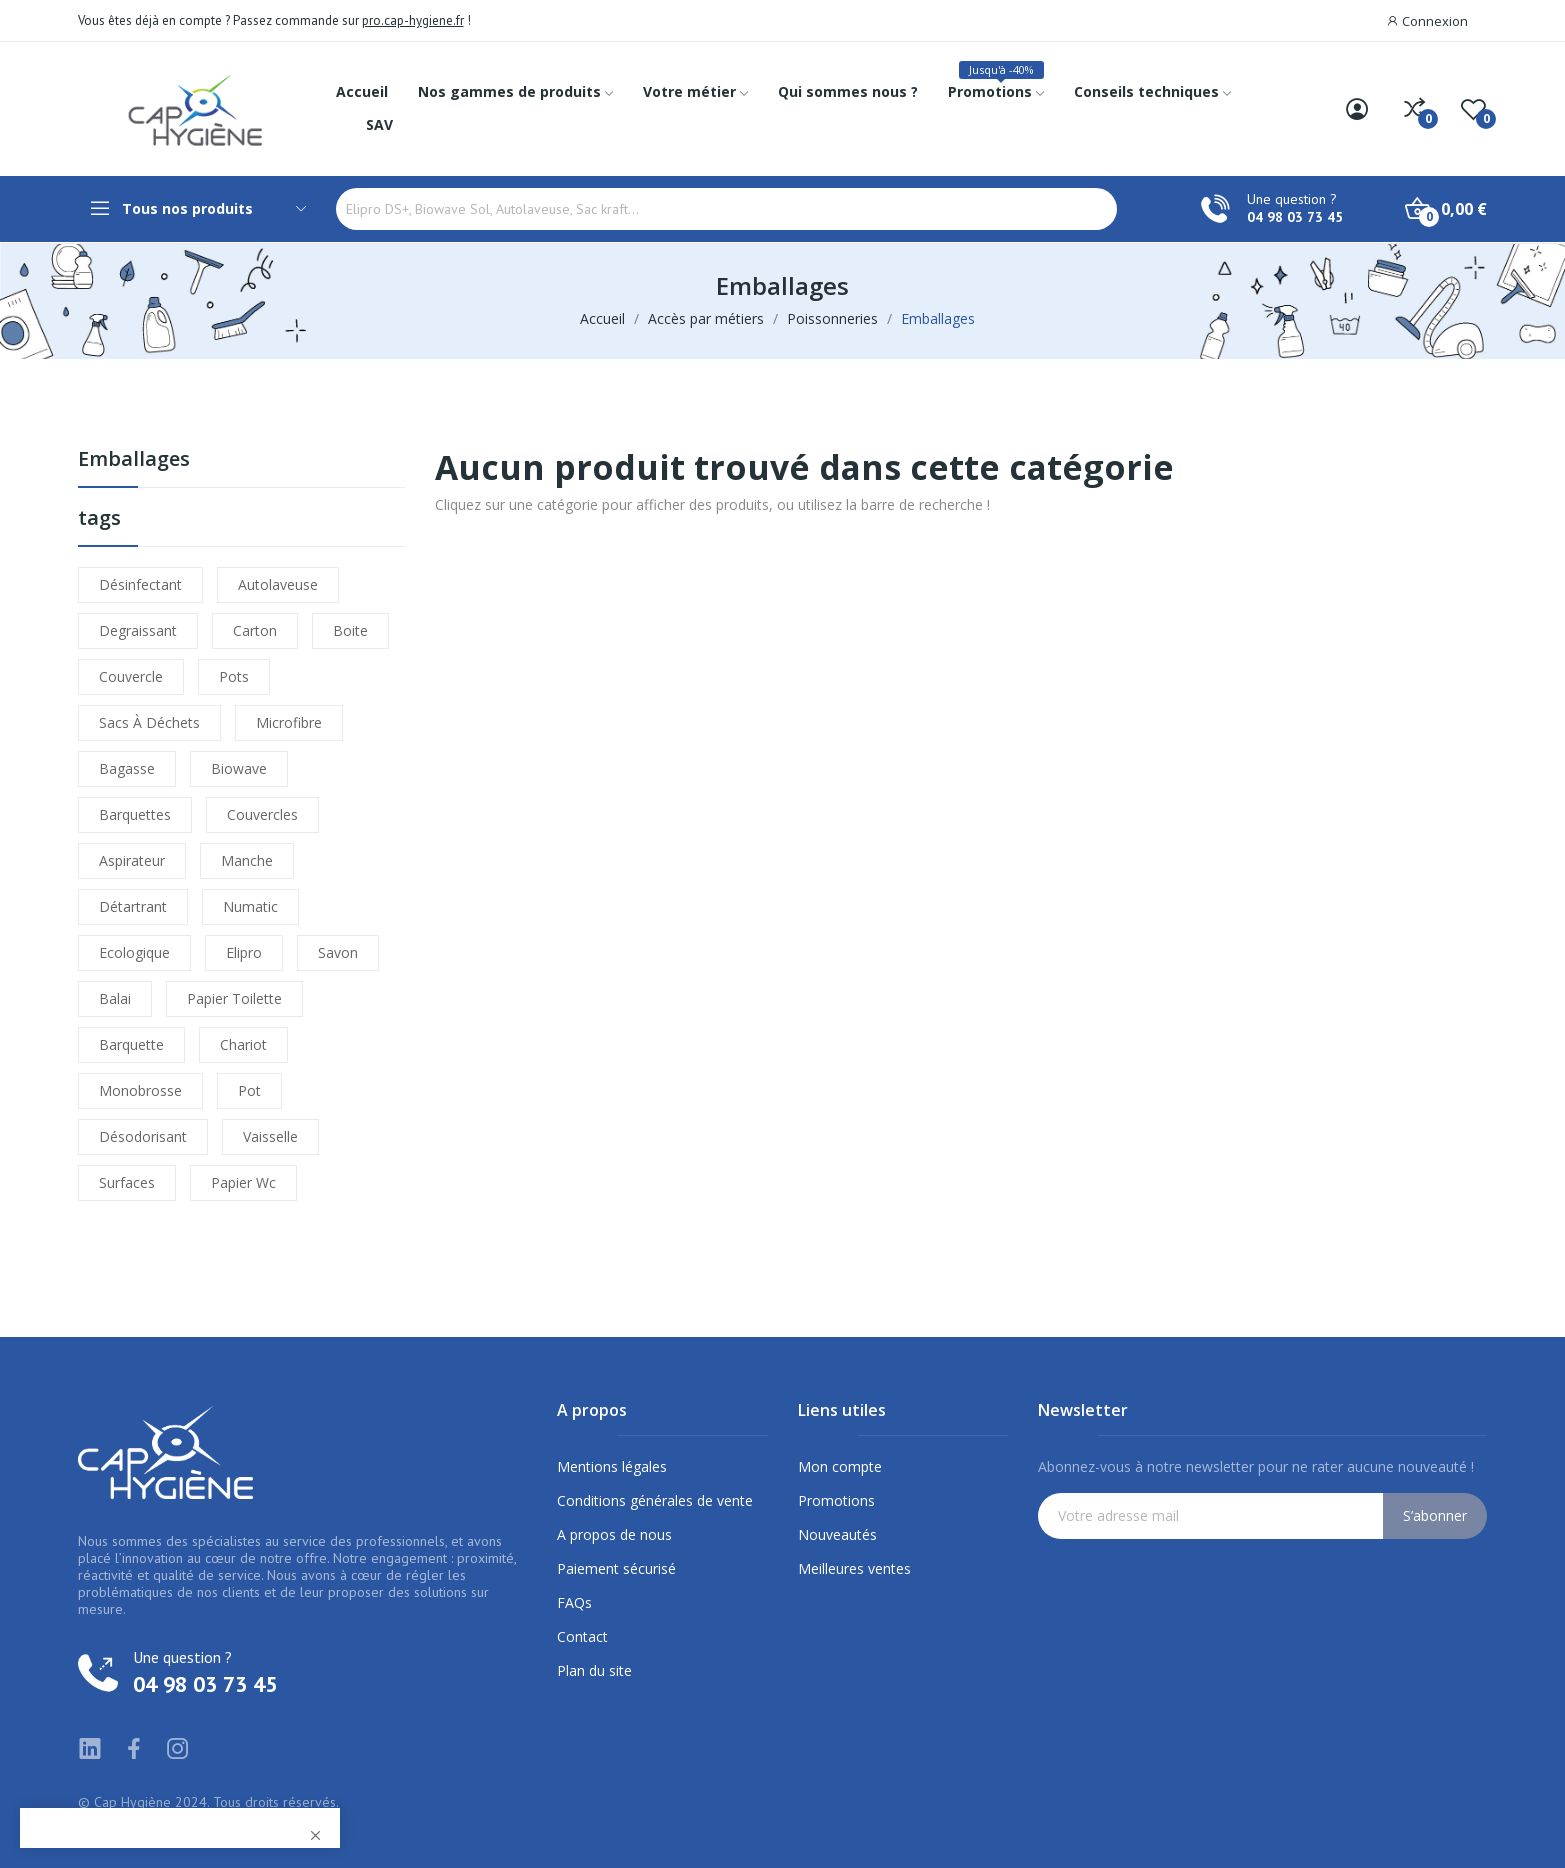  I want to click on détartrant, so click(133, 906).